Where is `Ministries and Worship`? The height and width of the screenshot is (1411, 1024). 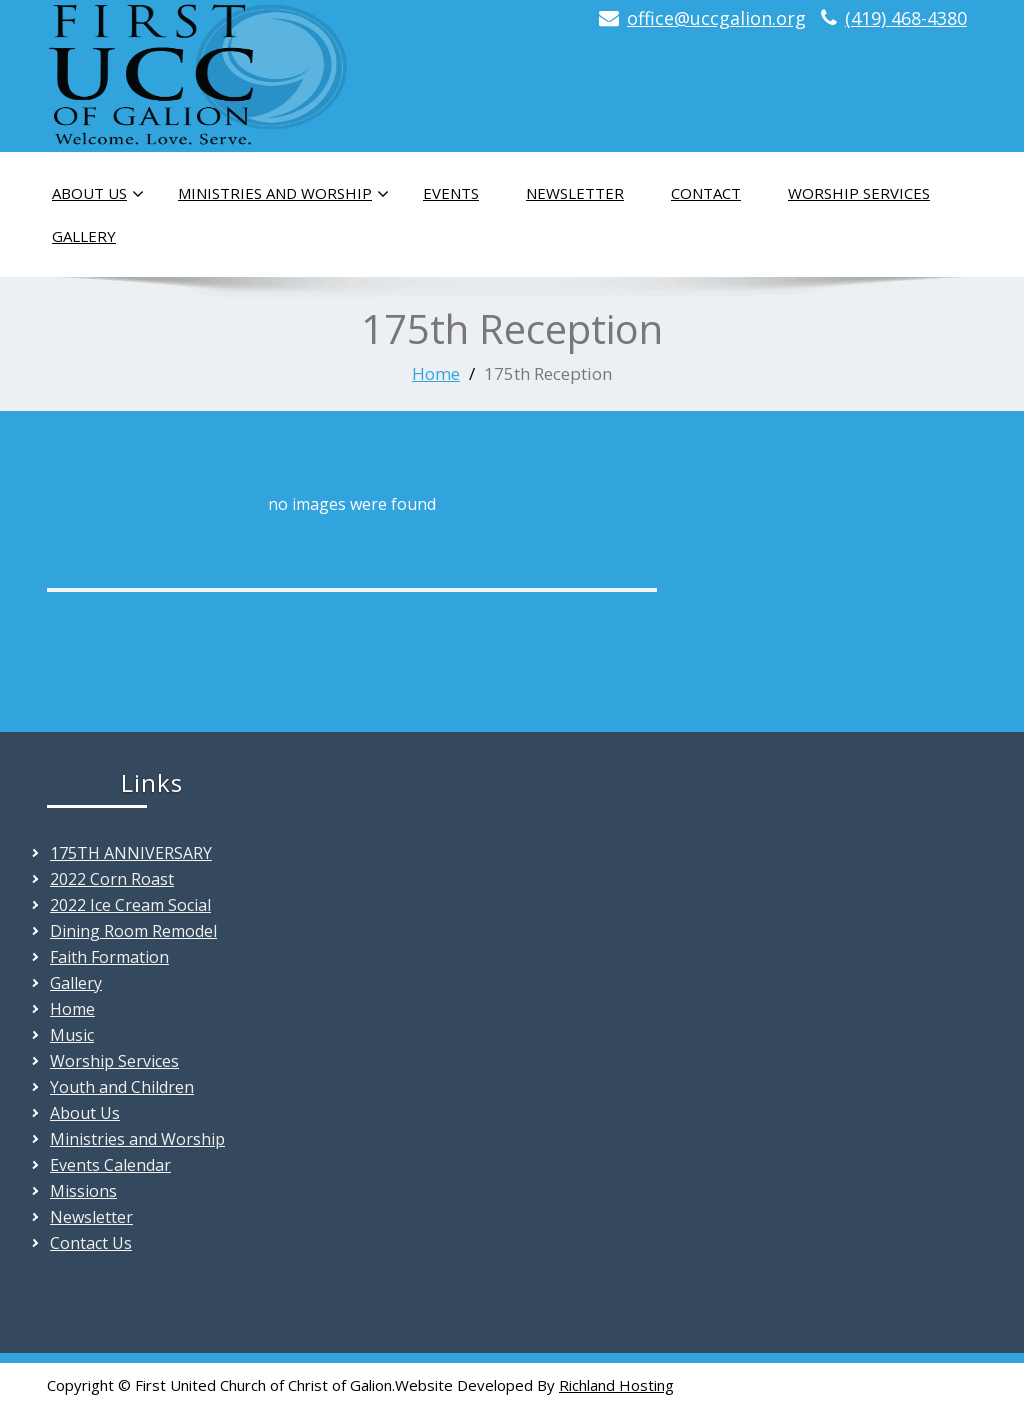
Ministries and Worship is located at coordinates (283, 194).